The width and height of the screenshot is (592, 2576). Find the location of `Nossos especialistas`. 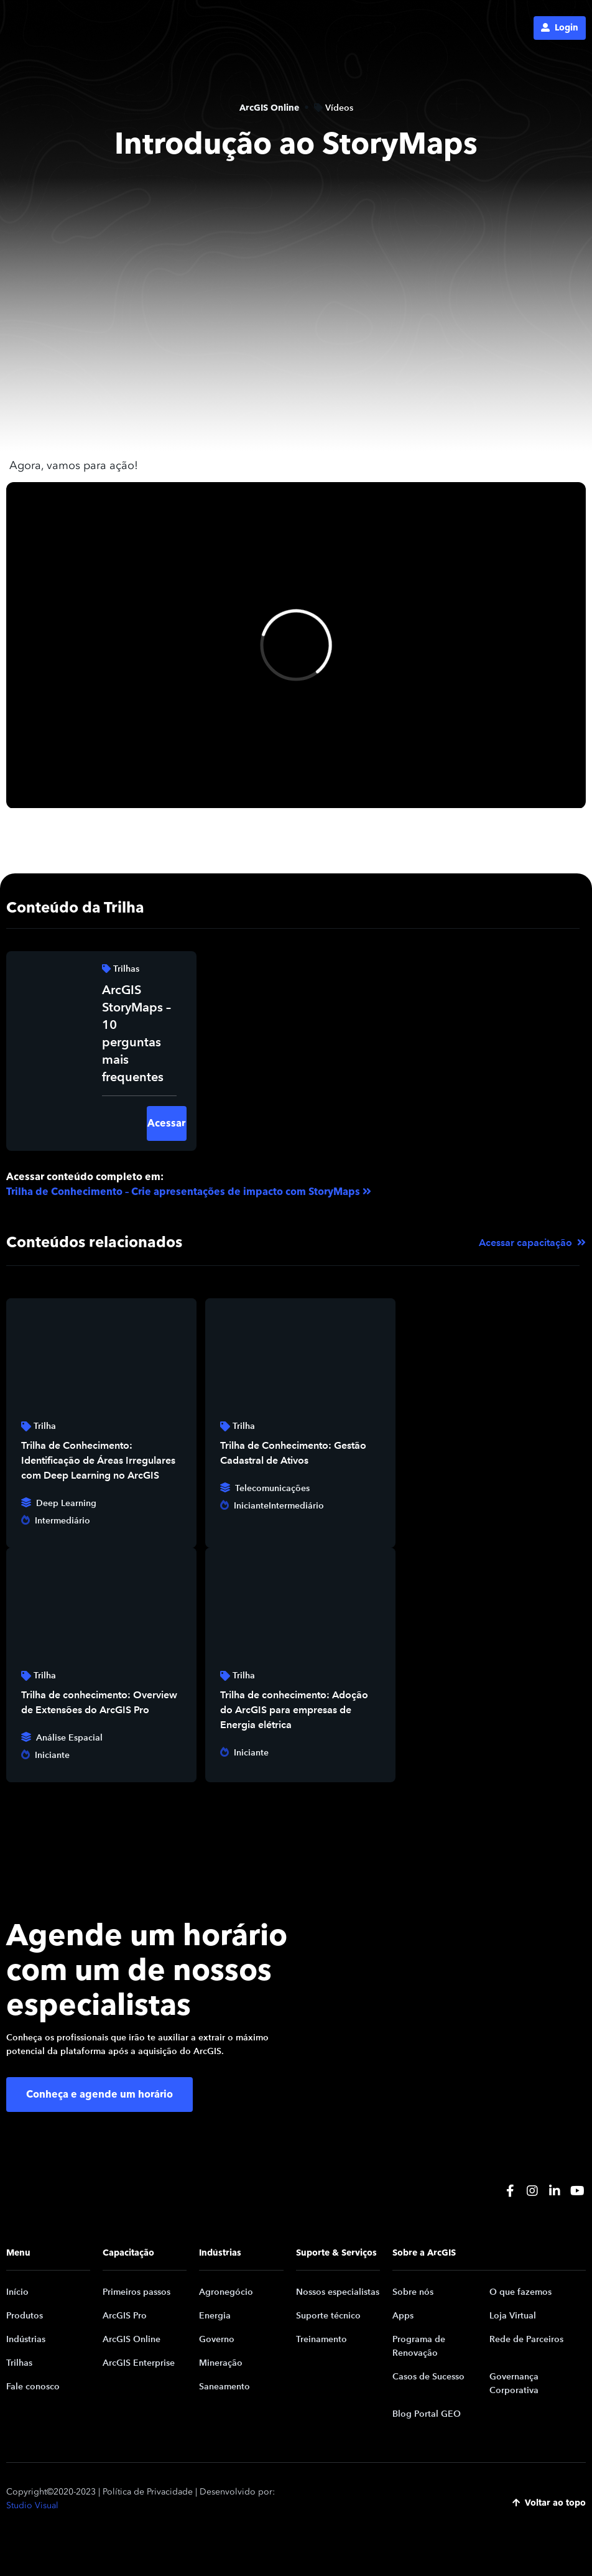

Nossos especialistas is located at coordinates (337, 2292).